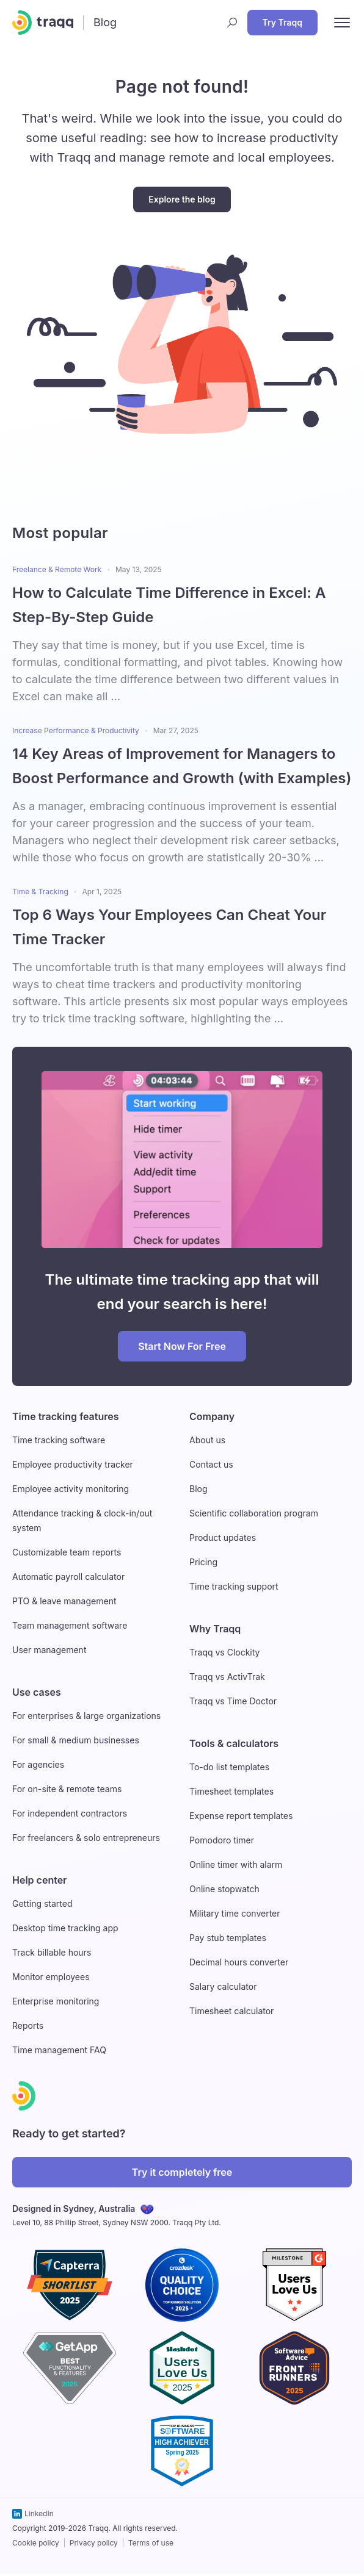 This screenshot has height=2576, width=364. Describe the element at coordinates (211, 1464) in the screenshot. I see `Contact us` at that location.